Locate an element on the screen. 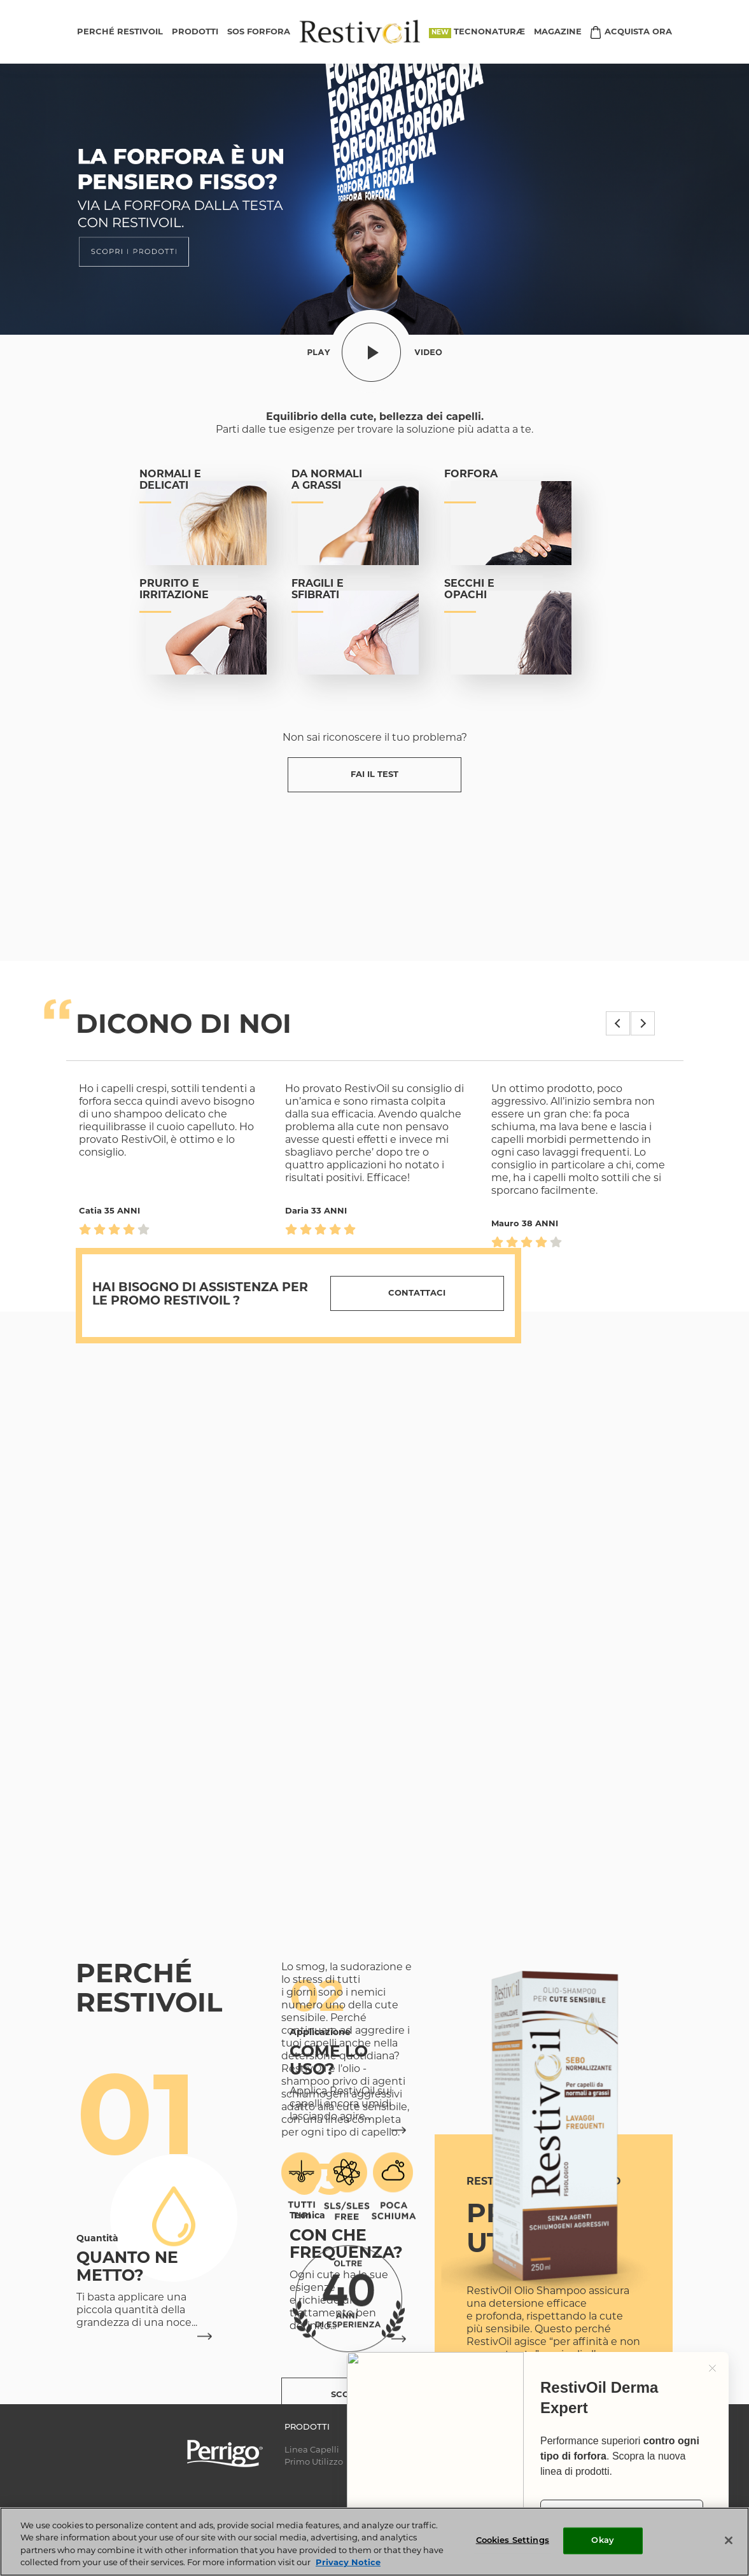 The height and width of the screenshot is (2576, 749). Cookies Settings [Cookies Settings, Opens the preference center dialog] is located at coordinates (512, 2541).